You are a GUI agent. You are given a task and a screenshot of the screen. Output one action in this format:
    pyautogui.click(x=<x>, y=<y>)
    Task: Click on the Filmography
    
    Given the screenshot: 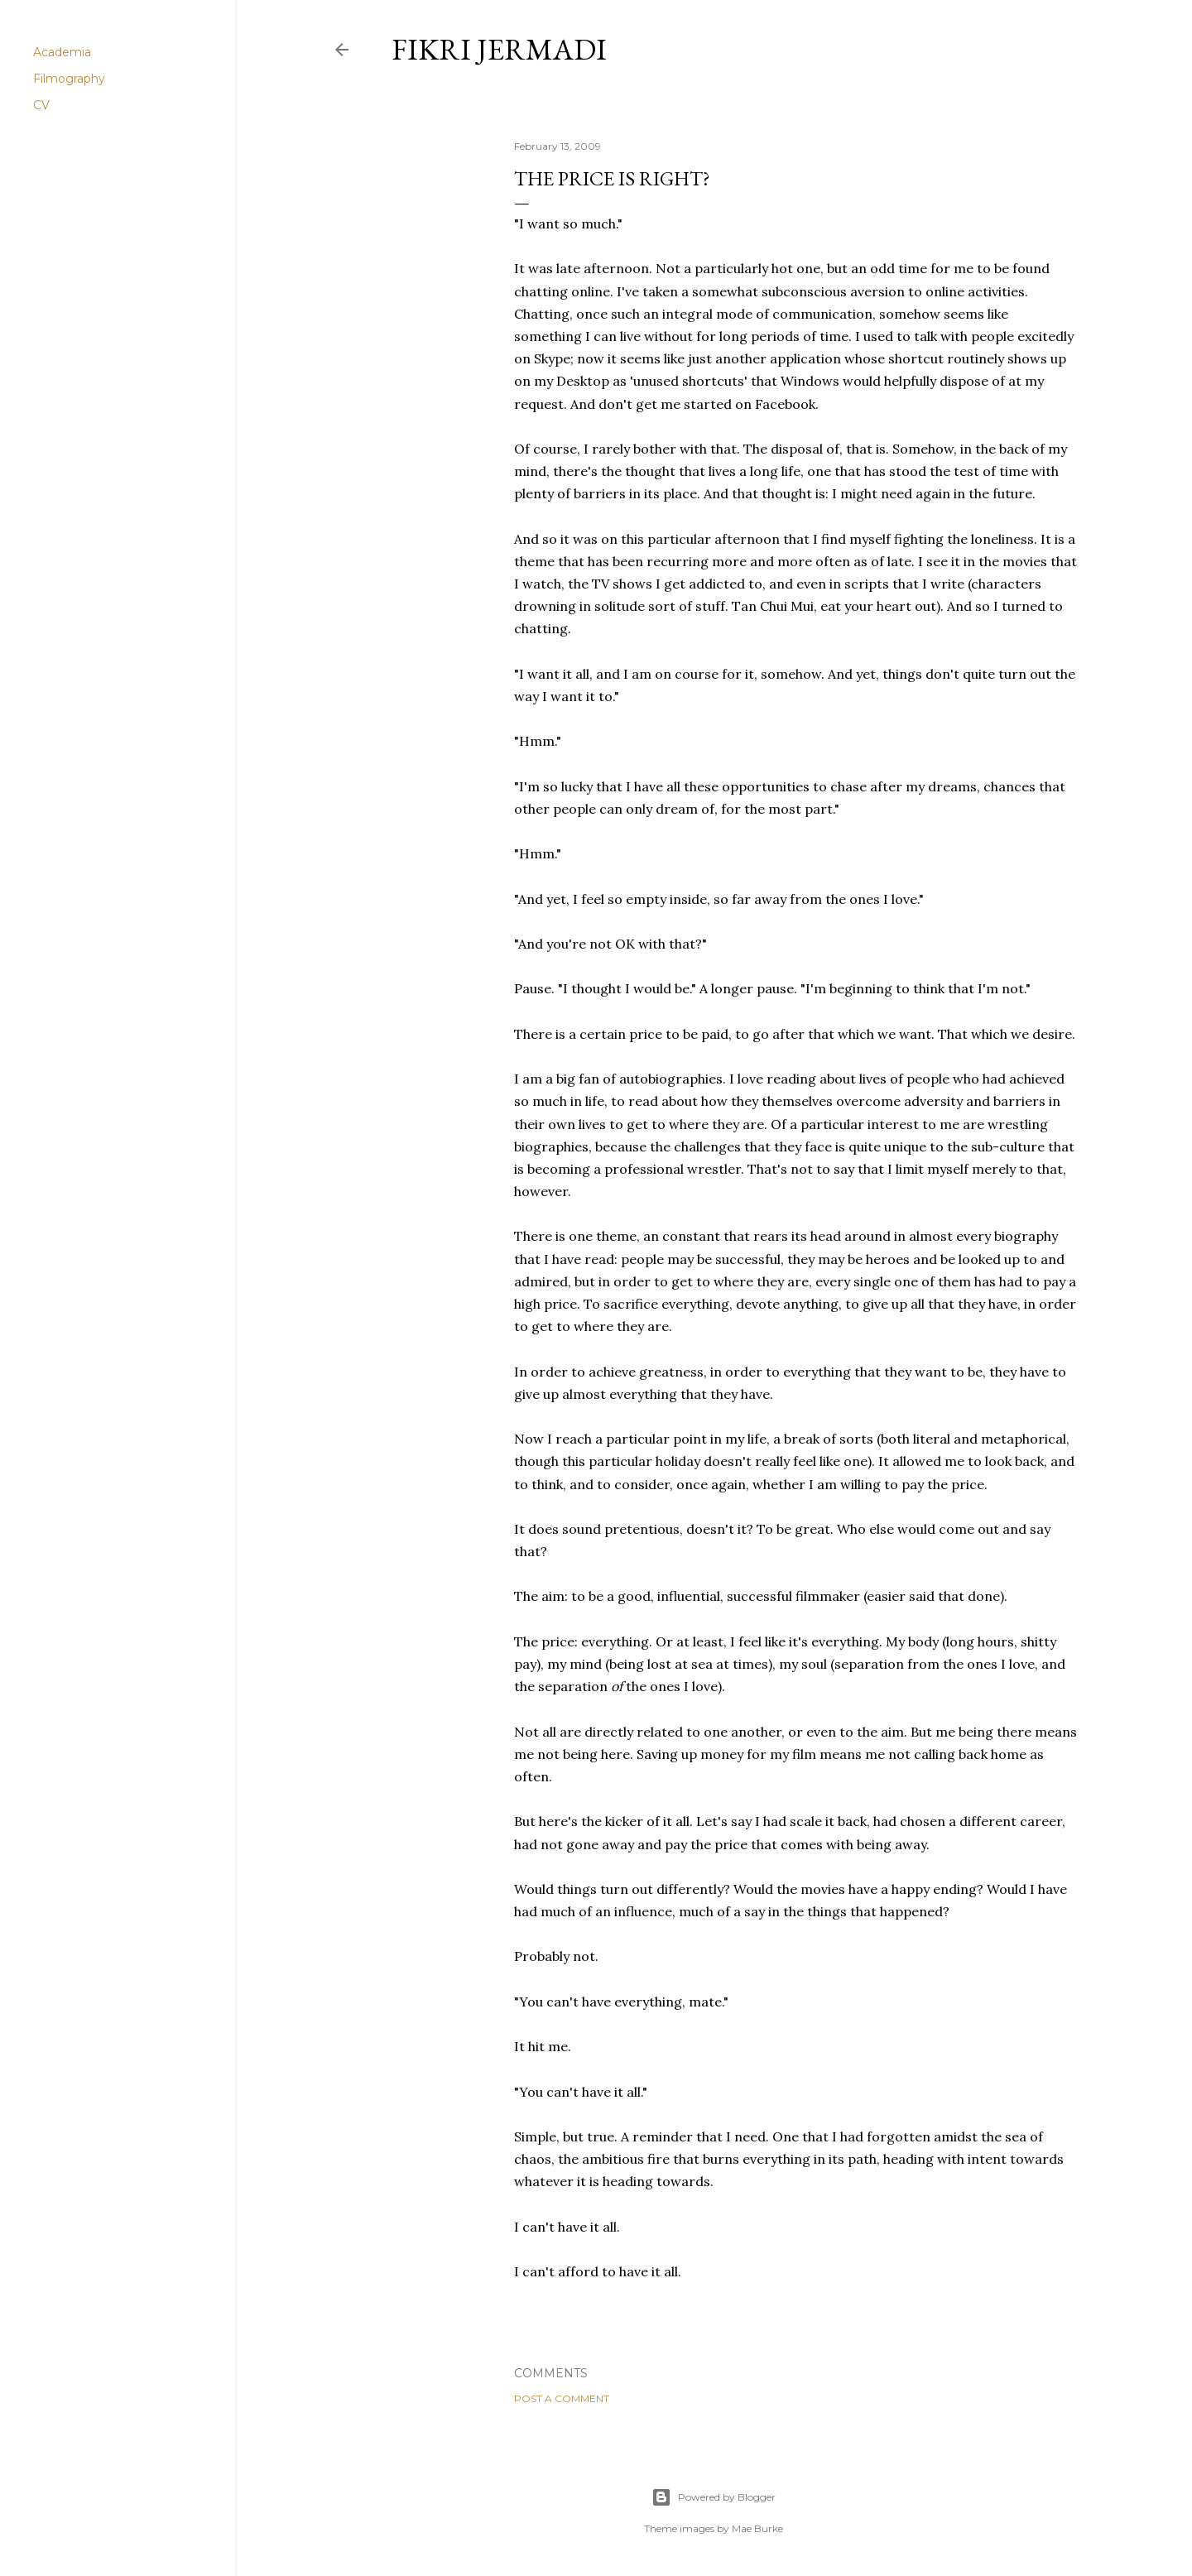 What is the action you would take?
    pyautogui.click(x=69, y=78)
    